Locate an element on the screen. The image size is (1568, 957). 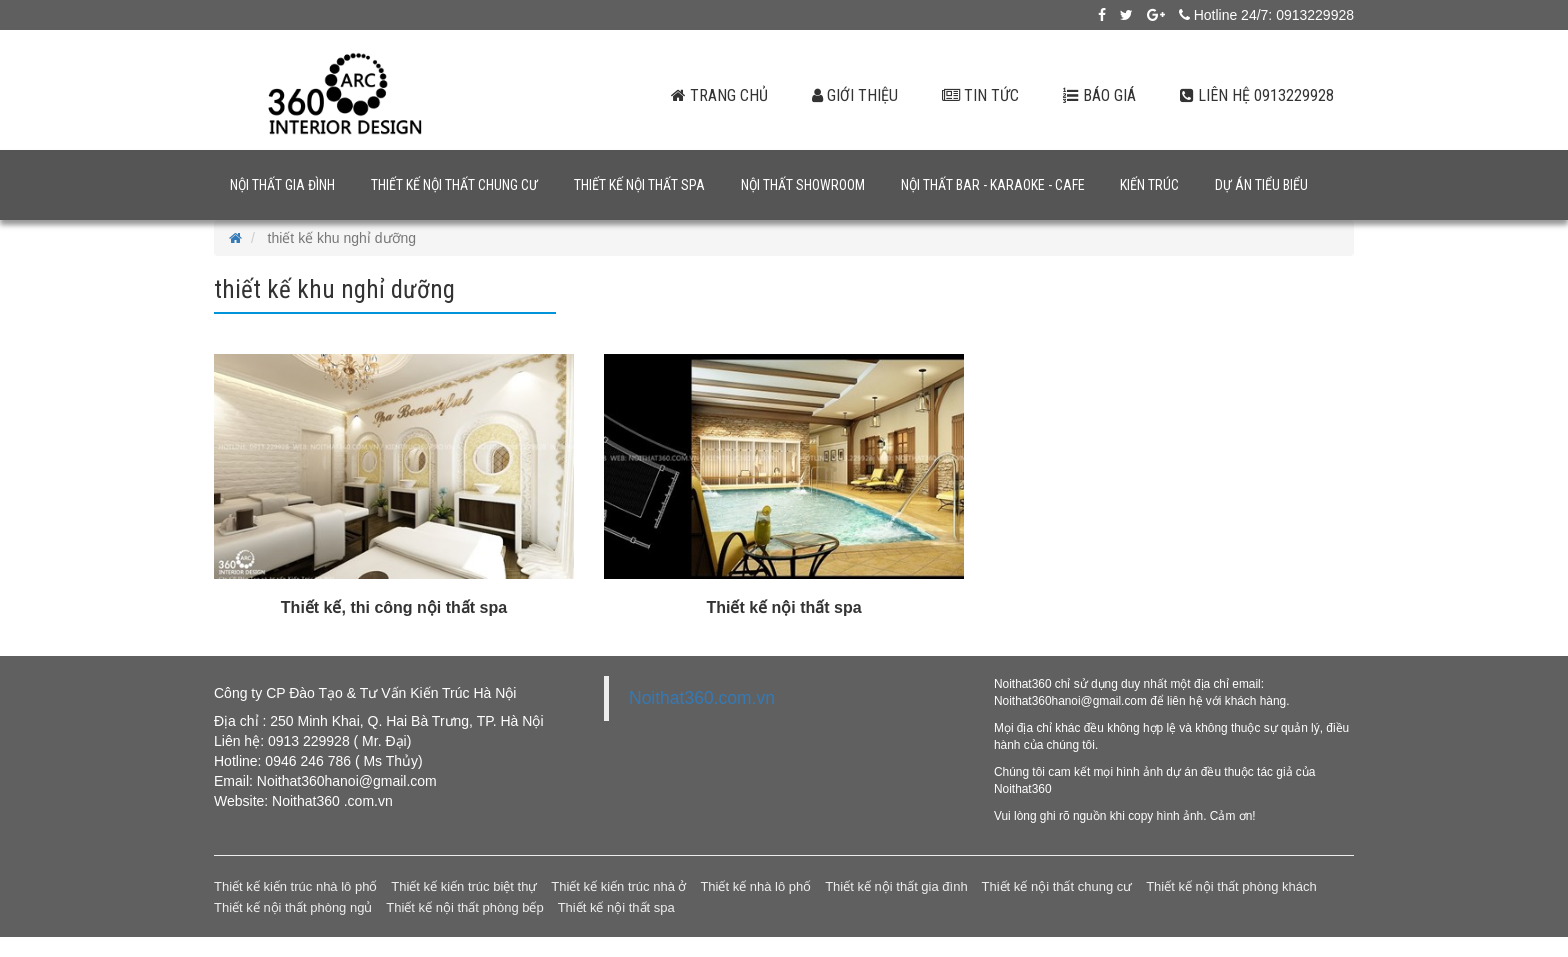
Trang chủ is located at coordinates (719, 95).